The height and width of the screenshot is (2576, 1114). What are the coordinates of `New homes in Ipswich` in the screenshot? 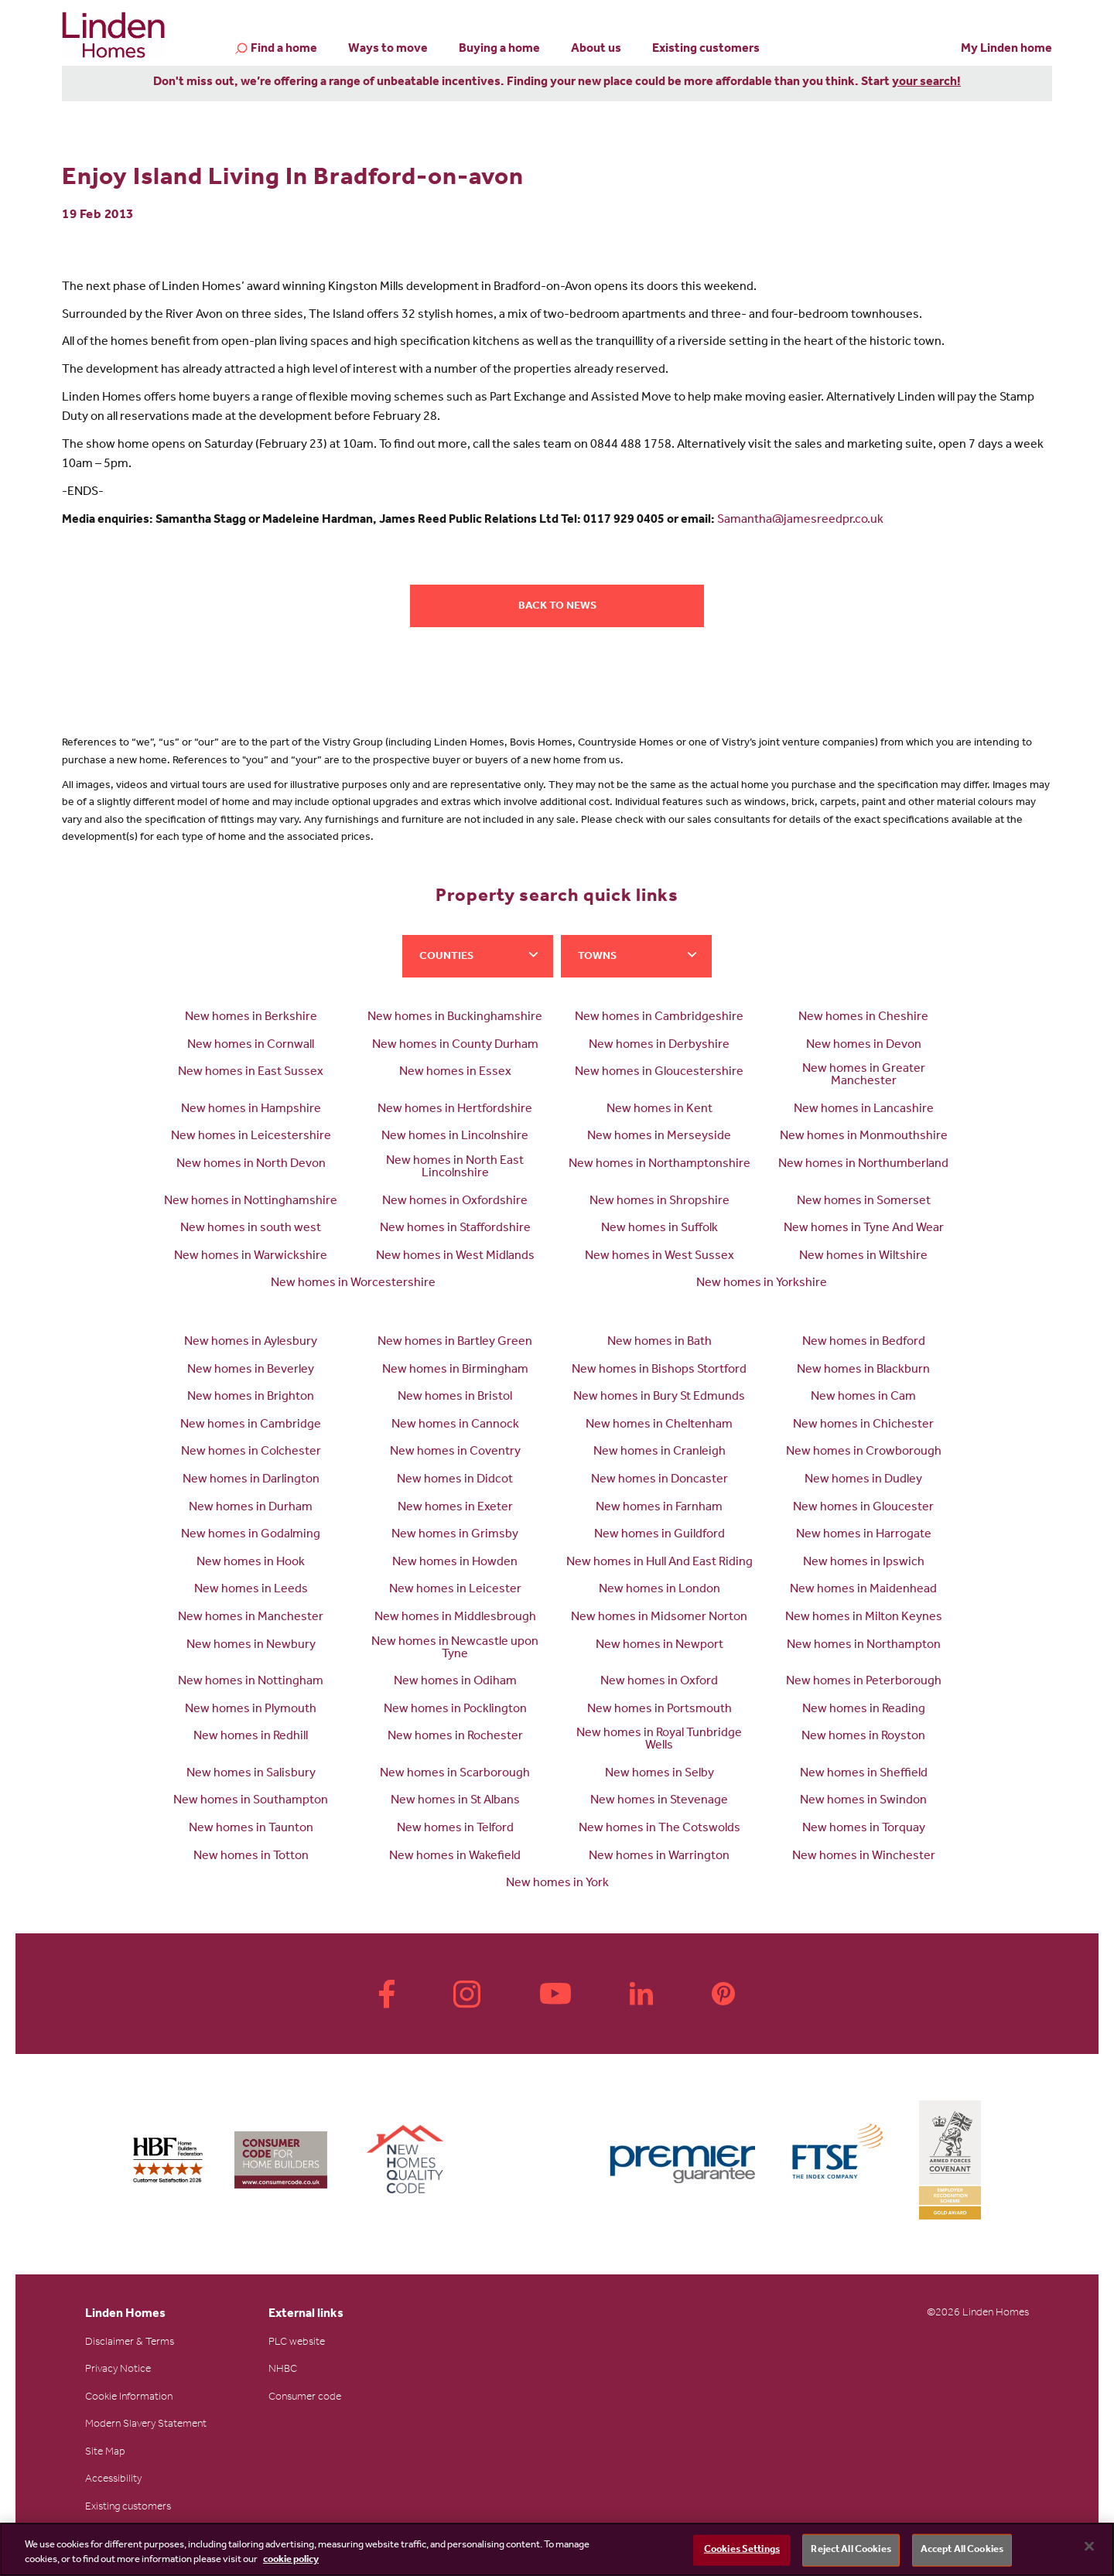 It's located at (863, 1563).